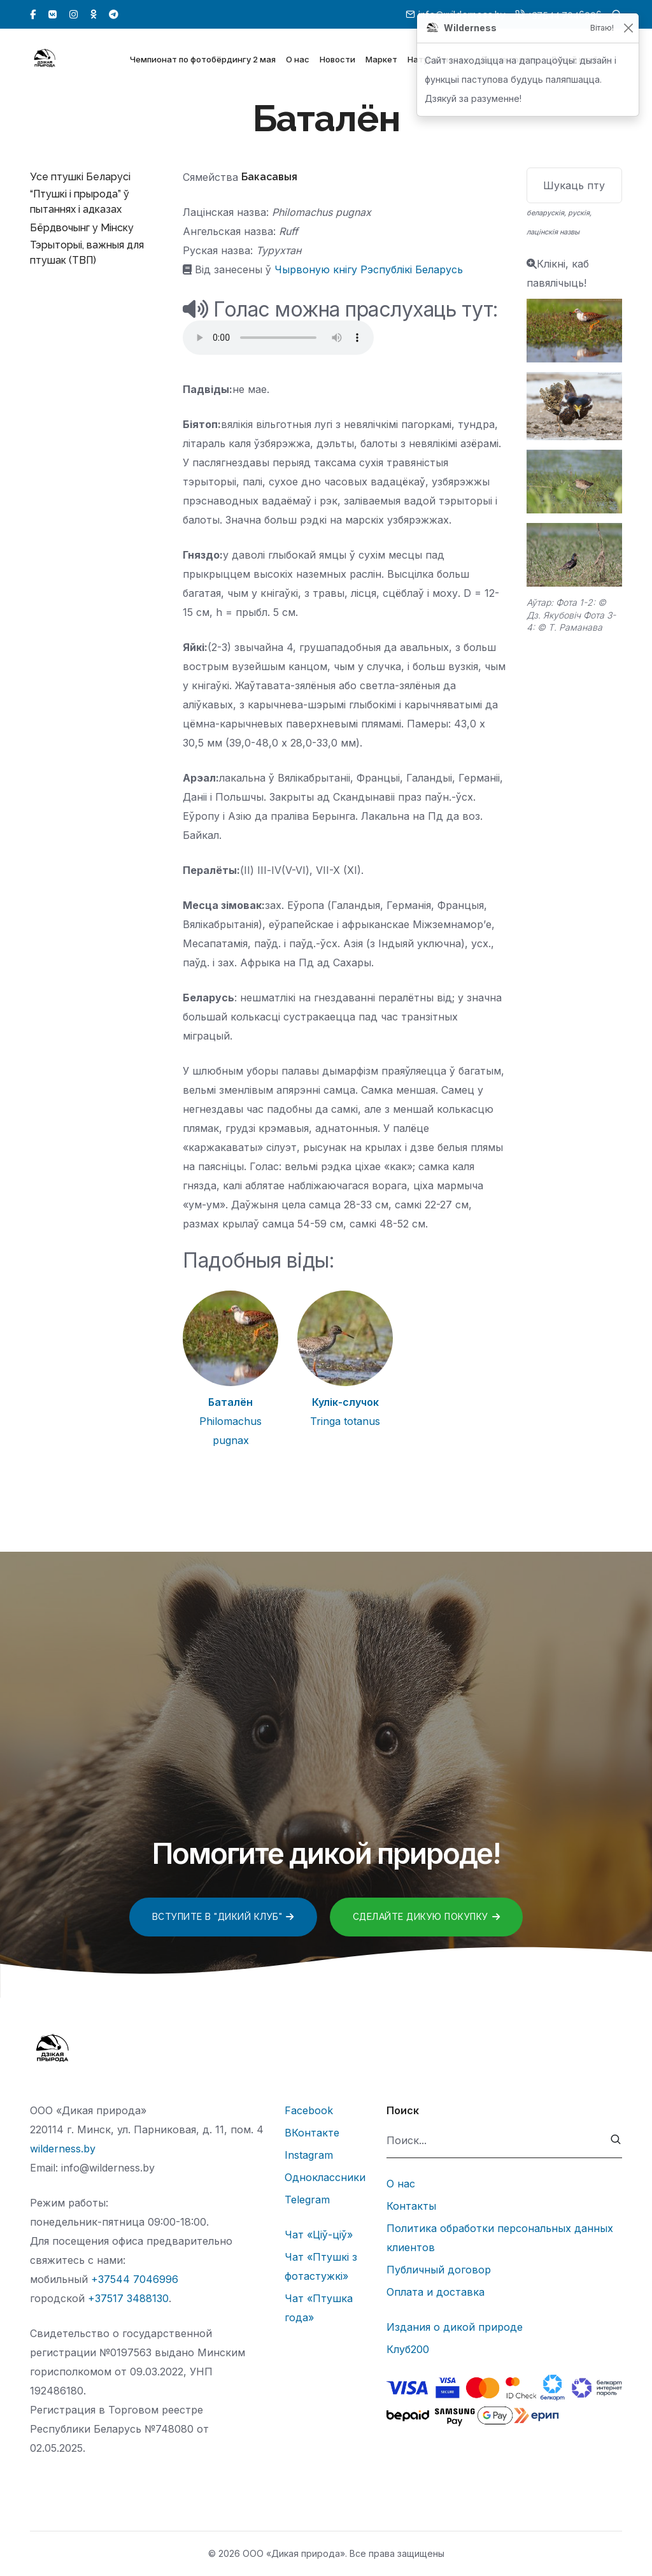 The width and height of the screenshot is (652, 2576). I want to click on Instagram, so click(309, 2155).